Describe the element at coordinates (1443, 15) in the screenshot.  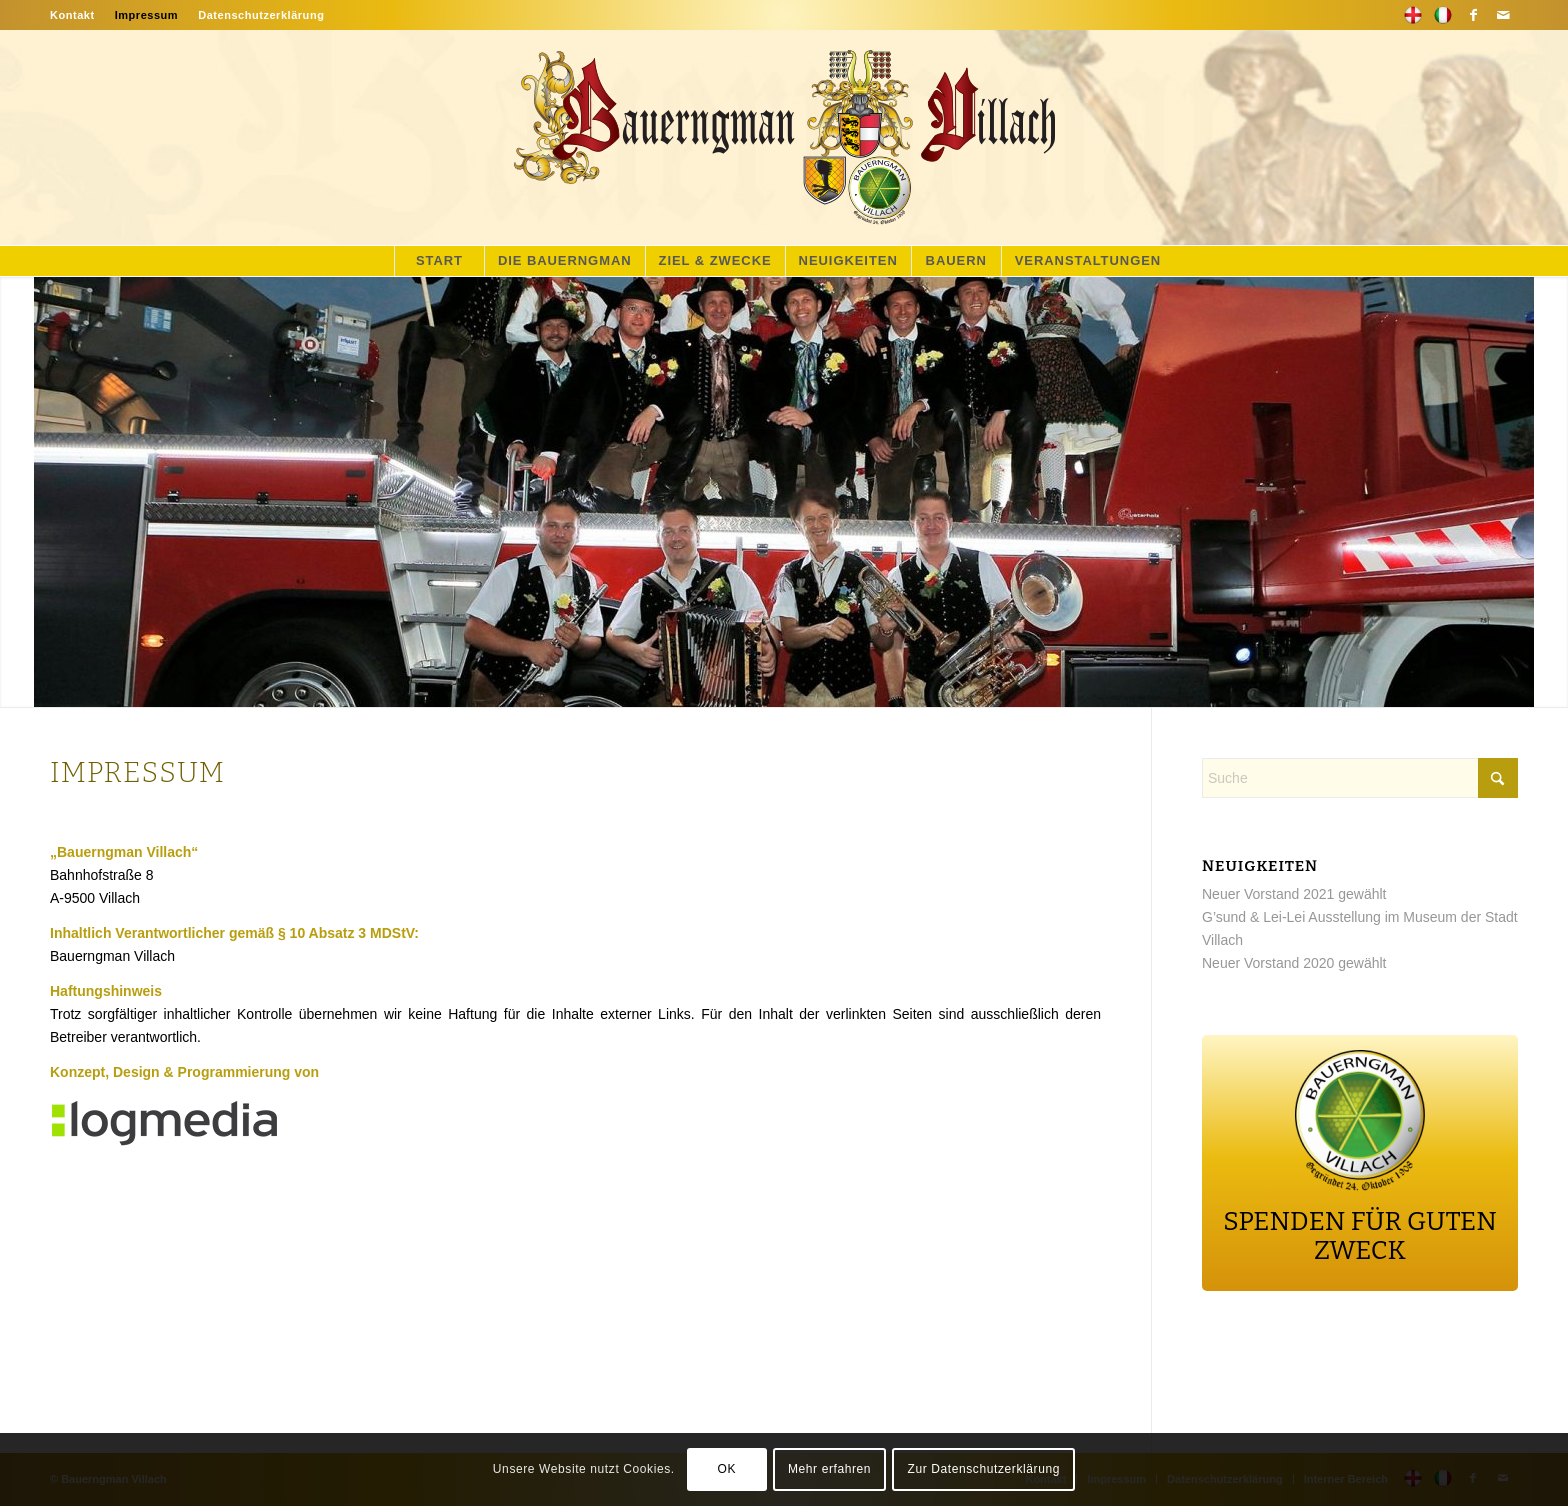
I see `[Link zu Flickr]` at that location.